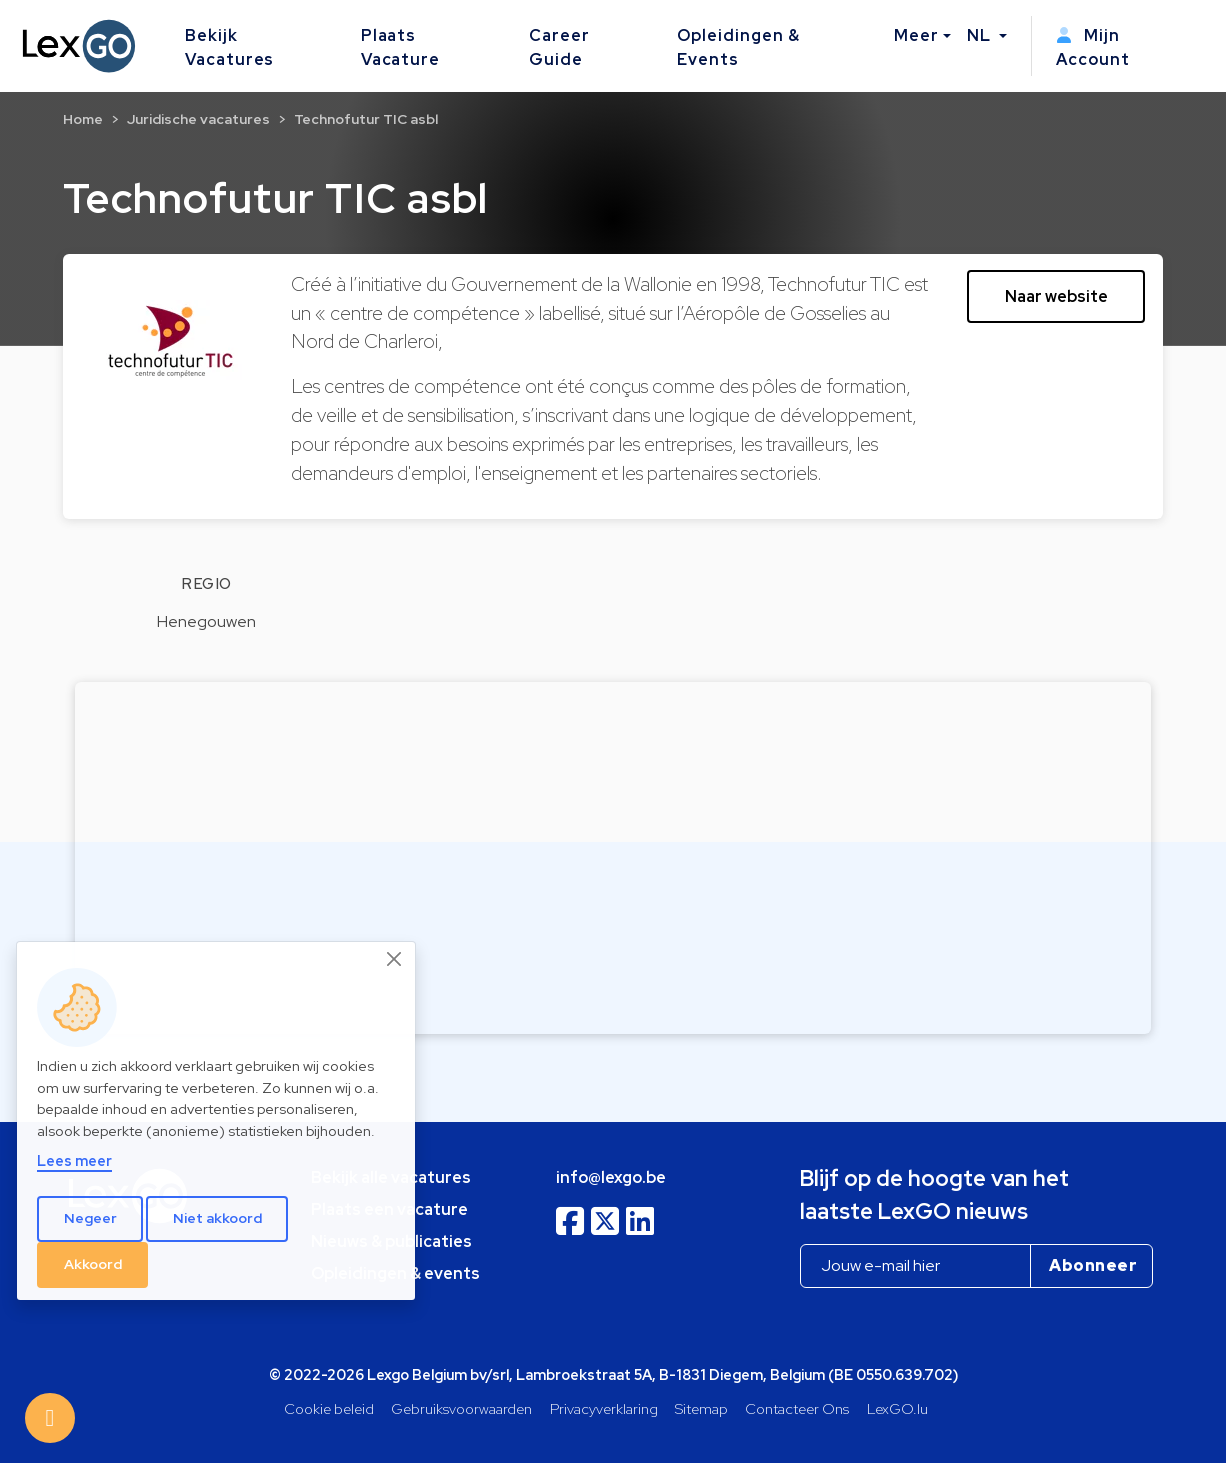 The height and width of the screenshot is (1463, 1226). Describe the element at coordinates (74, 1160) in the screenshot. I see `Lees meer` at that location.